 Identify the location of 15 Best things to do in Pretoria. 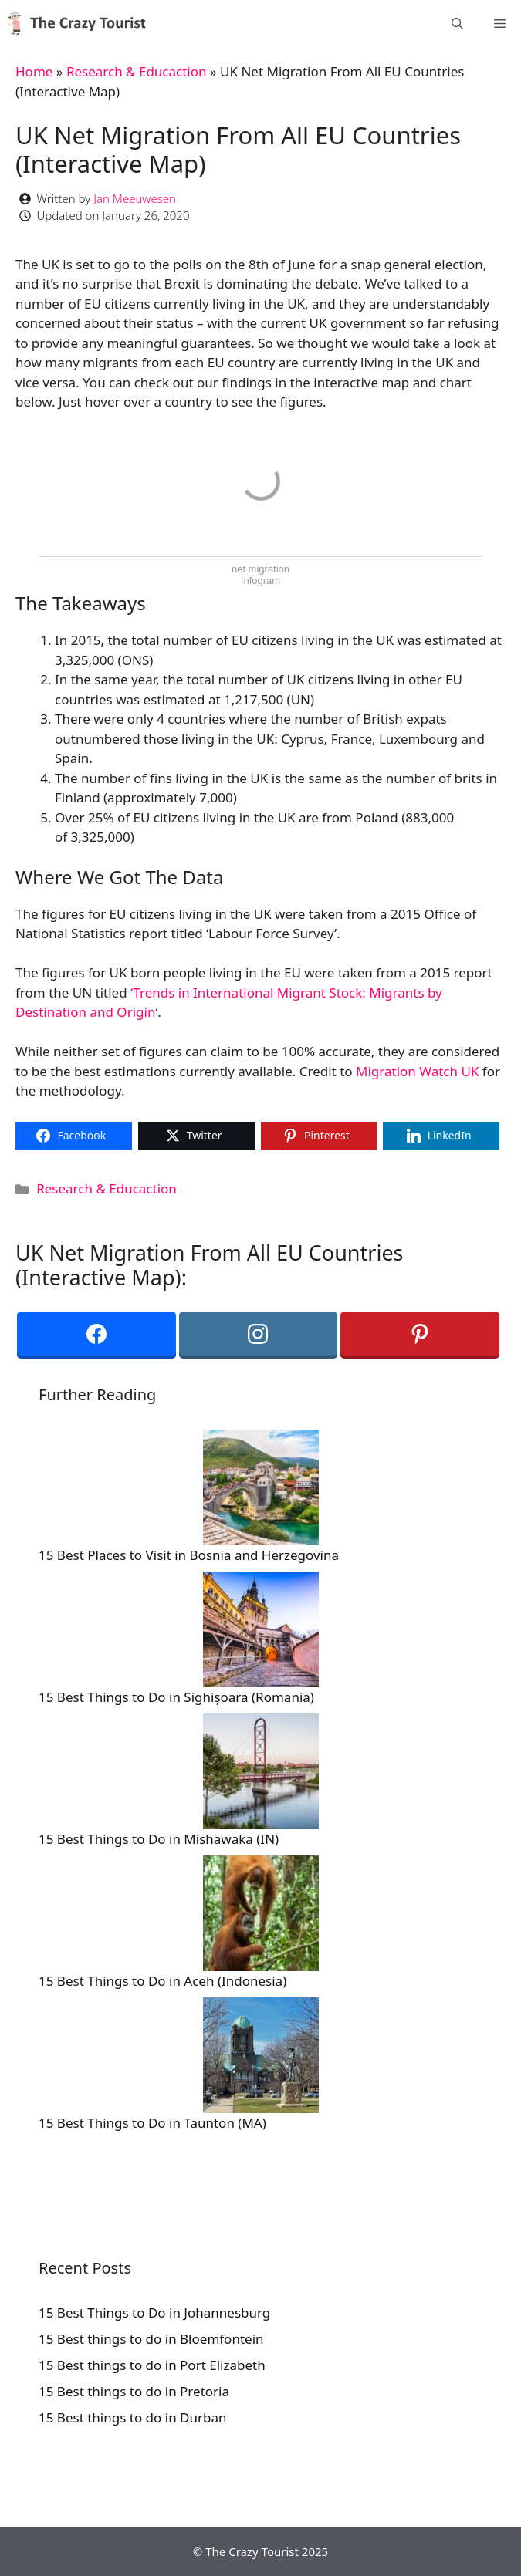
(134, 2391).